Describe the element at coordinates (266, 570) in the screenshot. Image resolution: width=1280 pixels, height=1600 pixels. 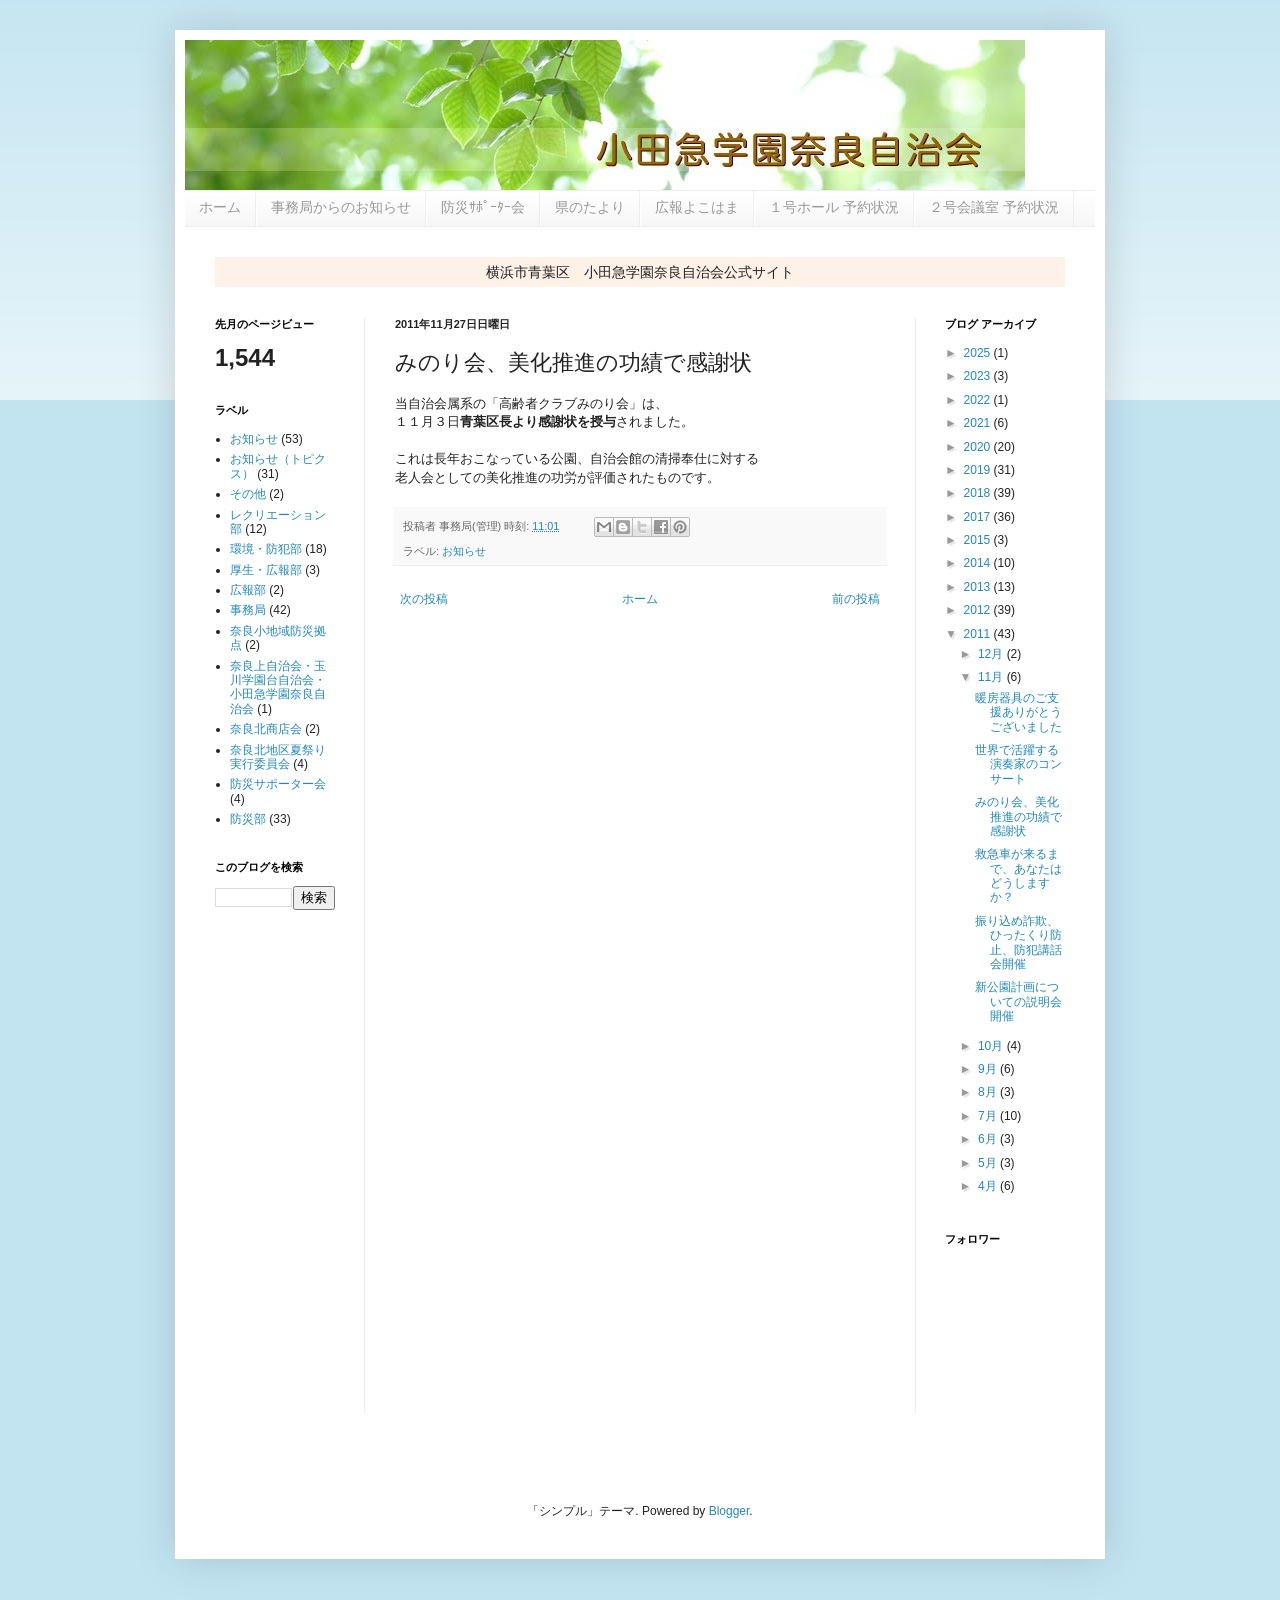
I see `厚生・広報部` at that location.